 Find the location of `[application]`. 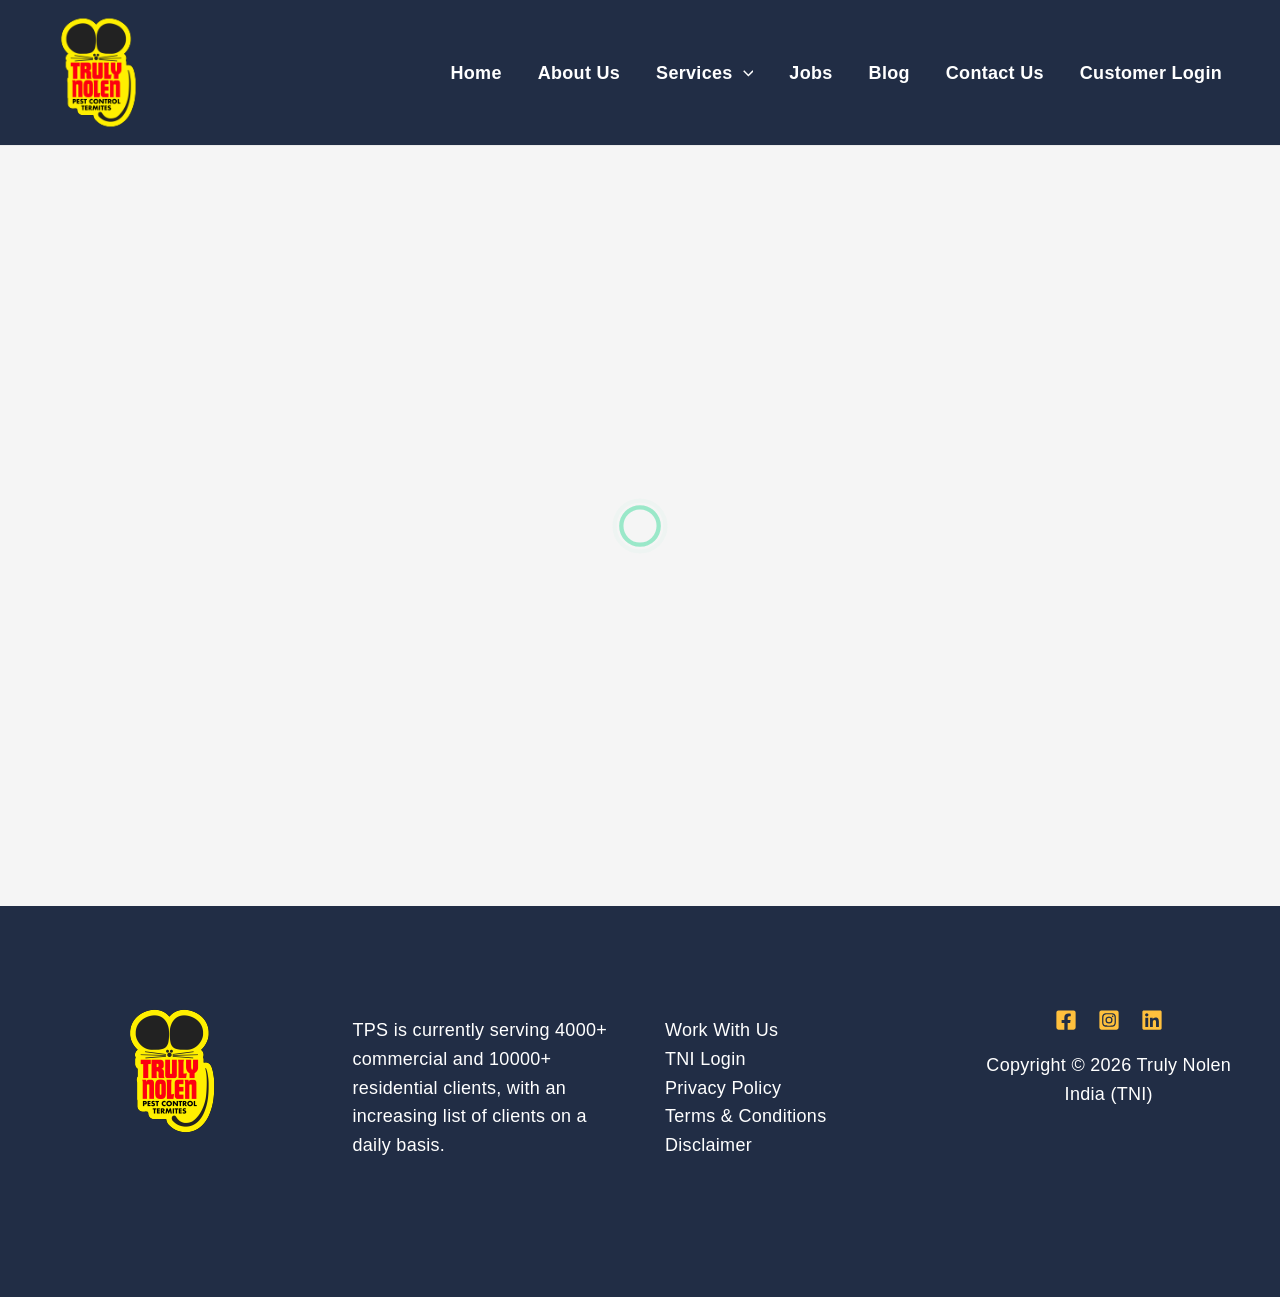

[application] is located at coordinates (743, 73).